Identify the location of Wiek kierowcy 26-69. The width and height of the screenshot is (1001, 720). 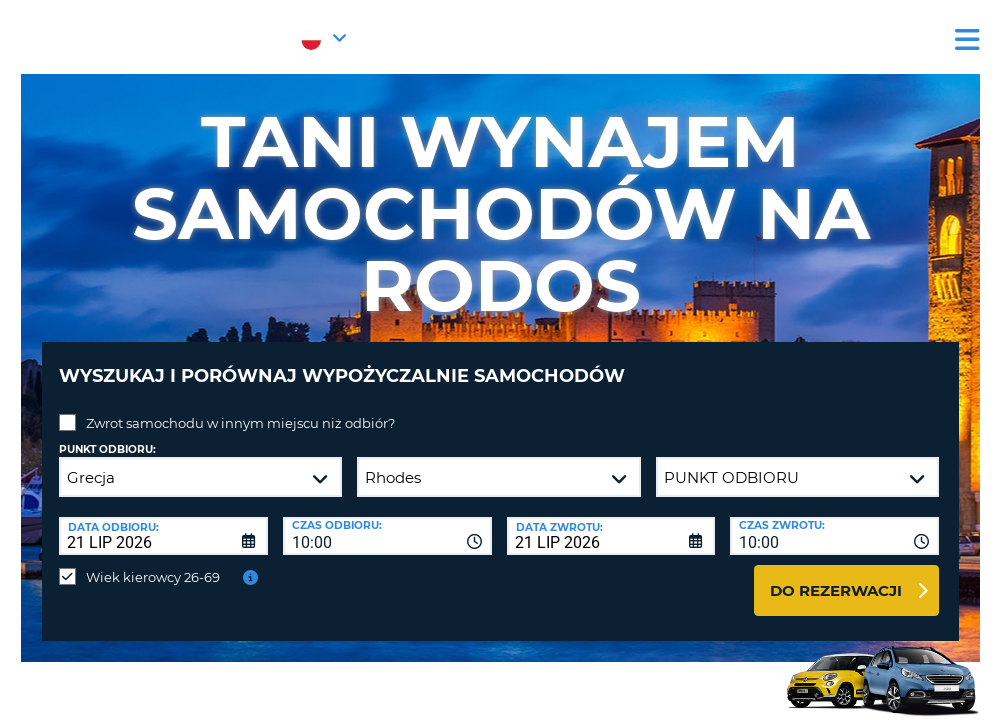
(153, 562).